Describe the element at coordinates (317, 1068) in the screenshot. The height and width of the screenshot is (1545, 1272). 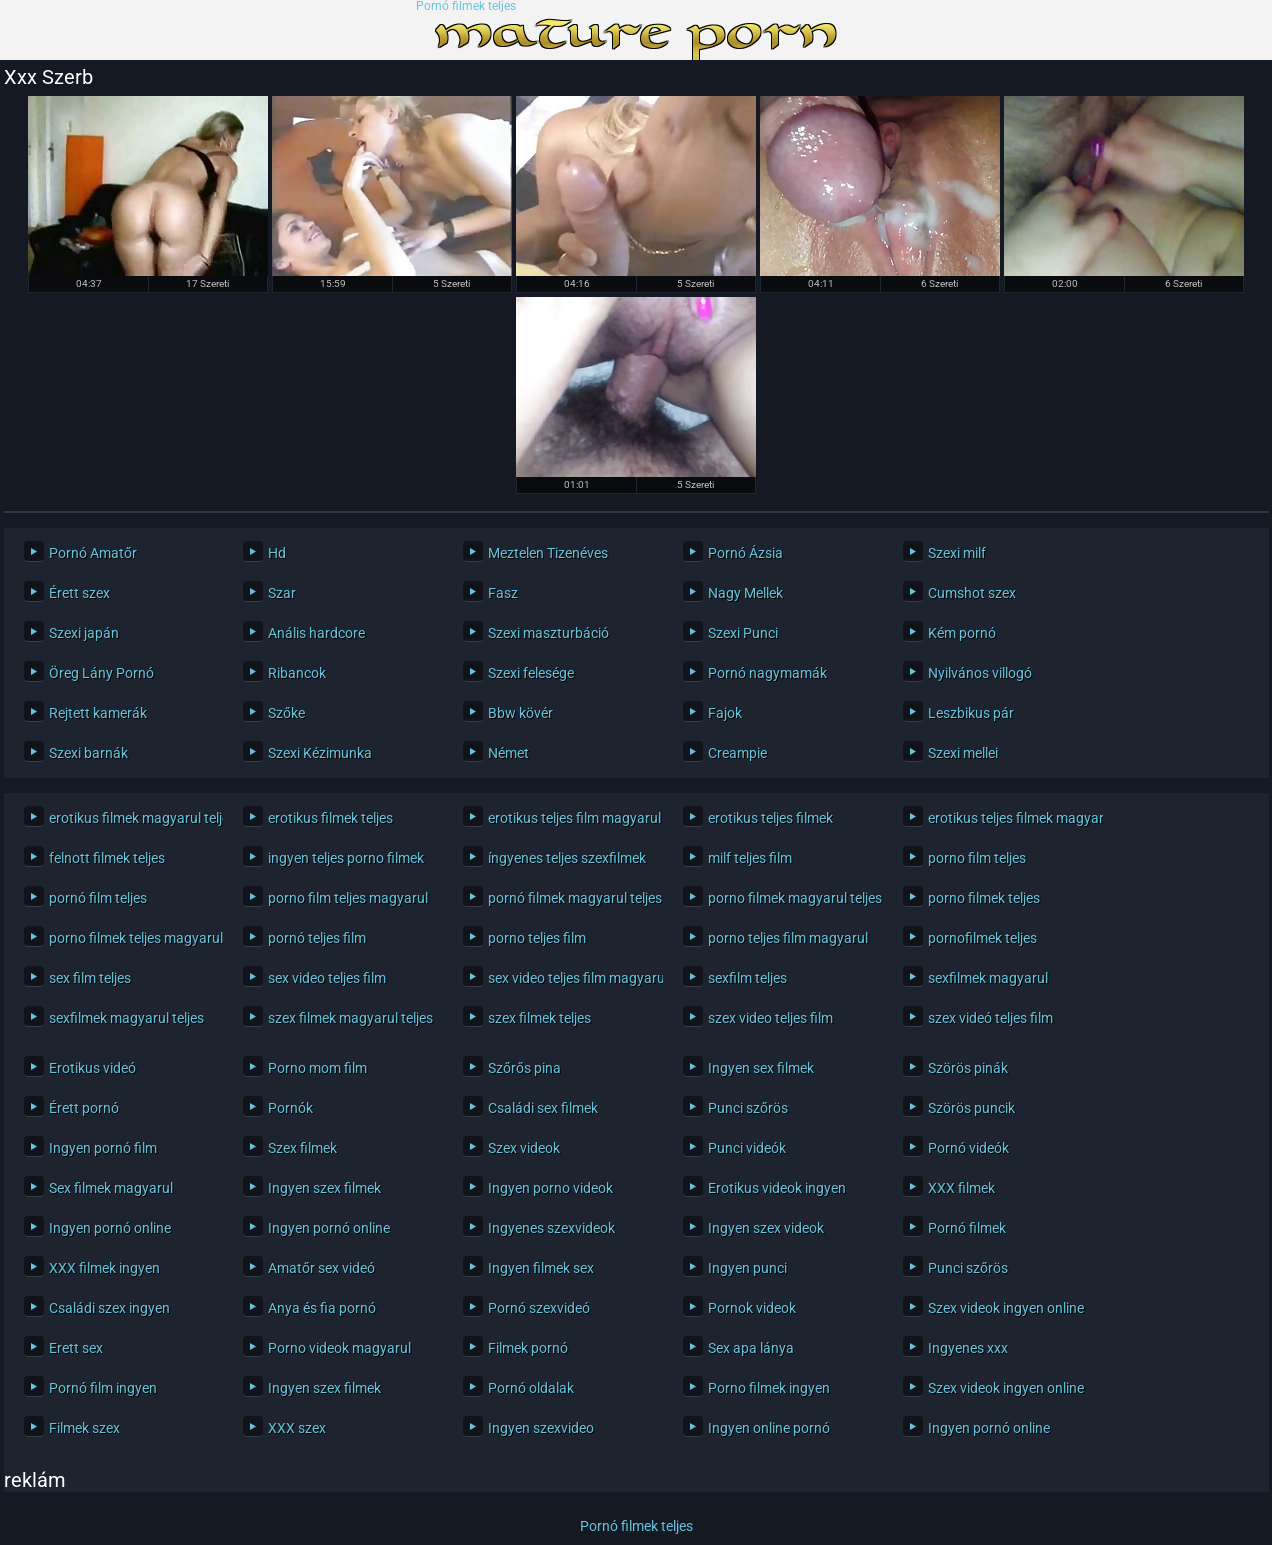
I see `Porno mom film` at that location.